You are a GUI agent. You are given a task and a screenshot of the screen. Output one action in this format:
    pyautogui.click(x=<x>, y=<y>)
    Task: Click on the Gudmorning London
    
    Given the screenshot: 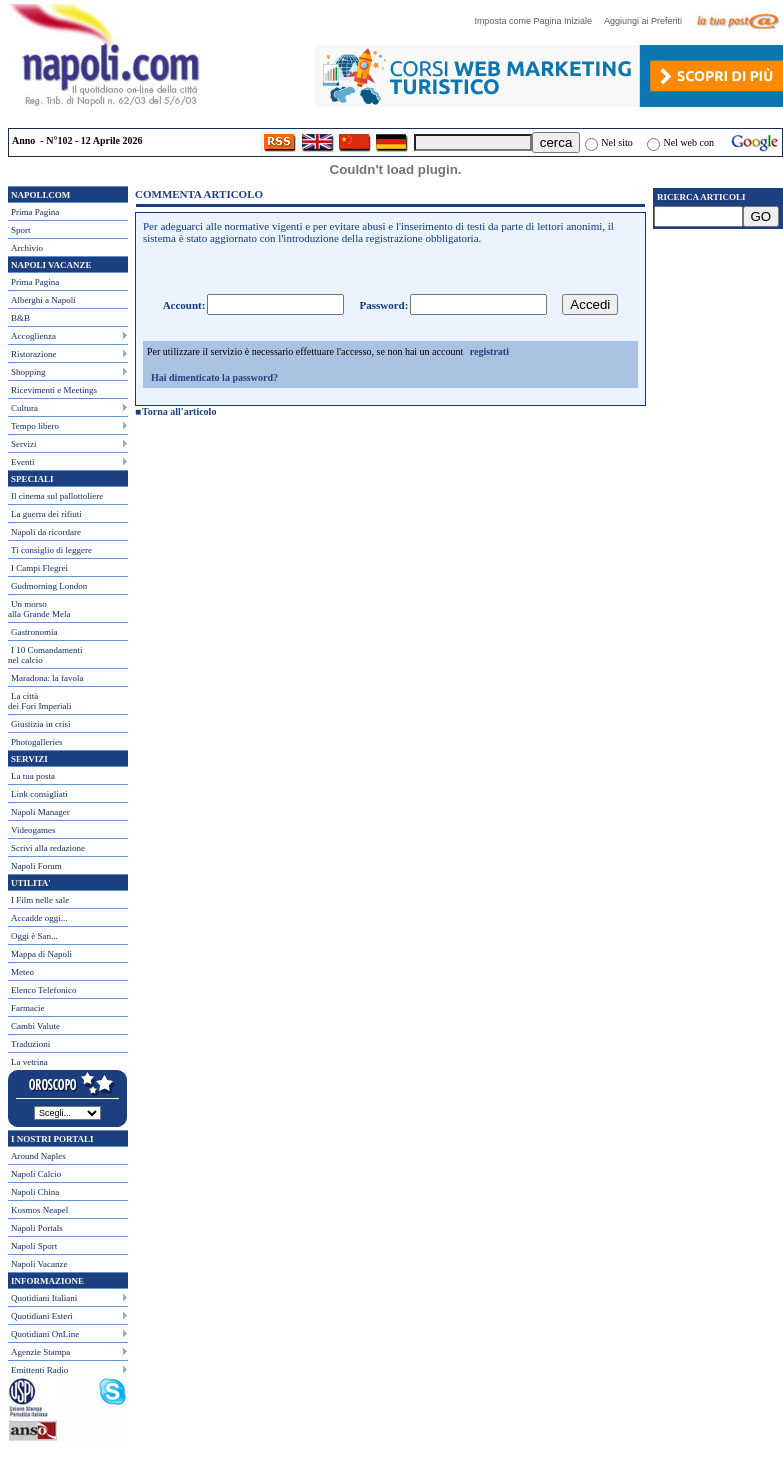 What is the action you would take?
    pyautogui.click(x=49, y=586)
    